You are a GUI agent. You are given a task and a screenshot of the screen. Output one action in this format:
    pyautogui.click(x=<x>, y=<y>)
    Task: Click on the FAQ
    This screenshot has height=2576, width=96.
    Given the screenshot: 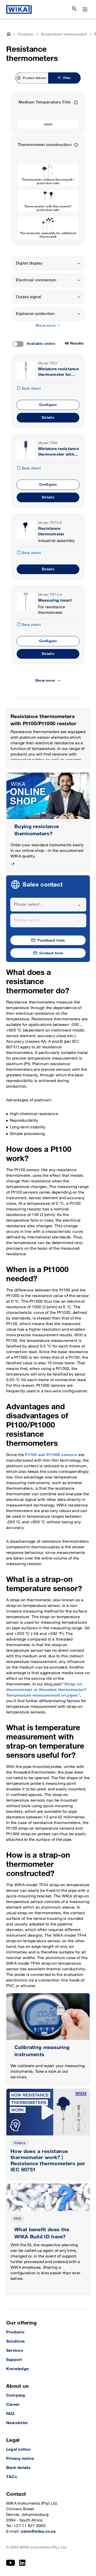 What is the action you would take?
    pyautogui.click(x=17, y=2218)
    